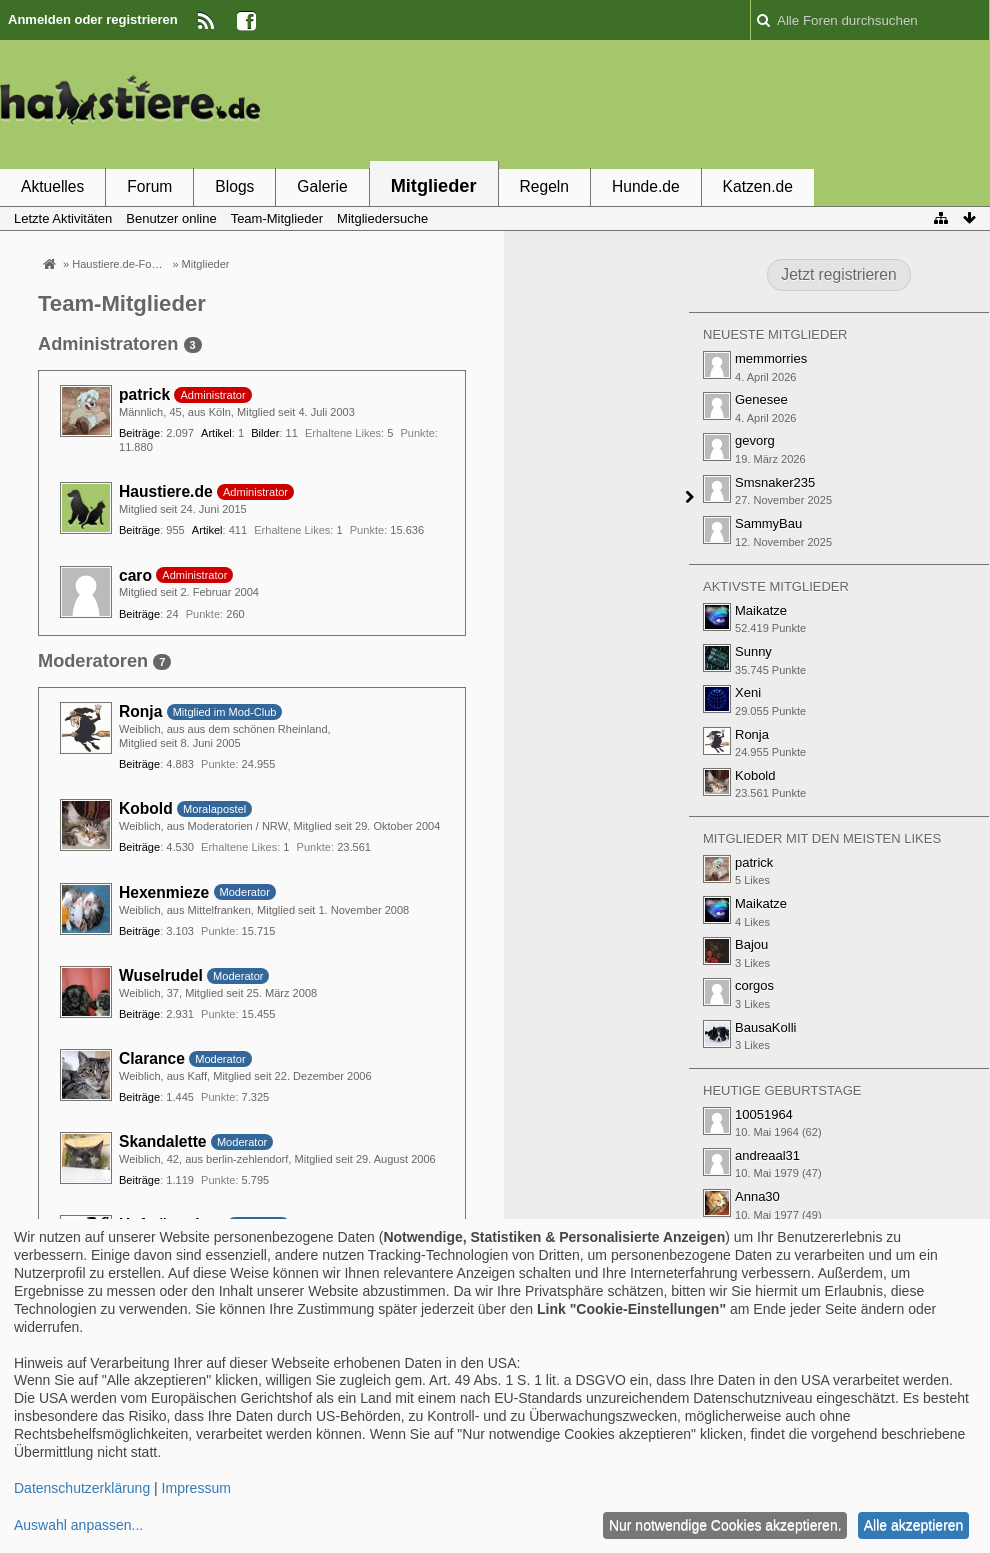 This screenshot has height=1553, width=990. What do you see at coordinates (146, 808) in the screenshot?
I see `Kobold` at bounding box center [146, 808].